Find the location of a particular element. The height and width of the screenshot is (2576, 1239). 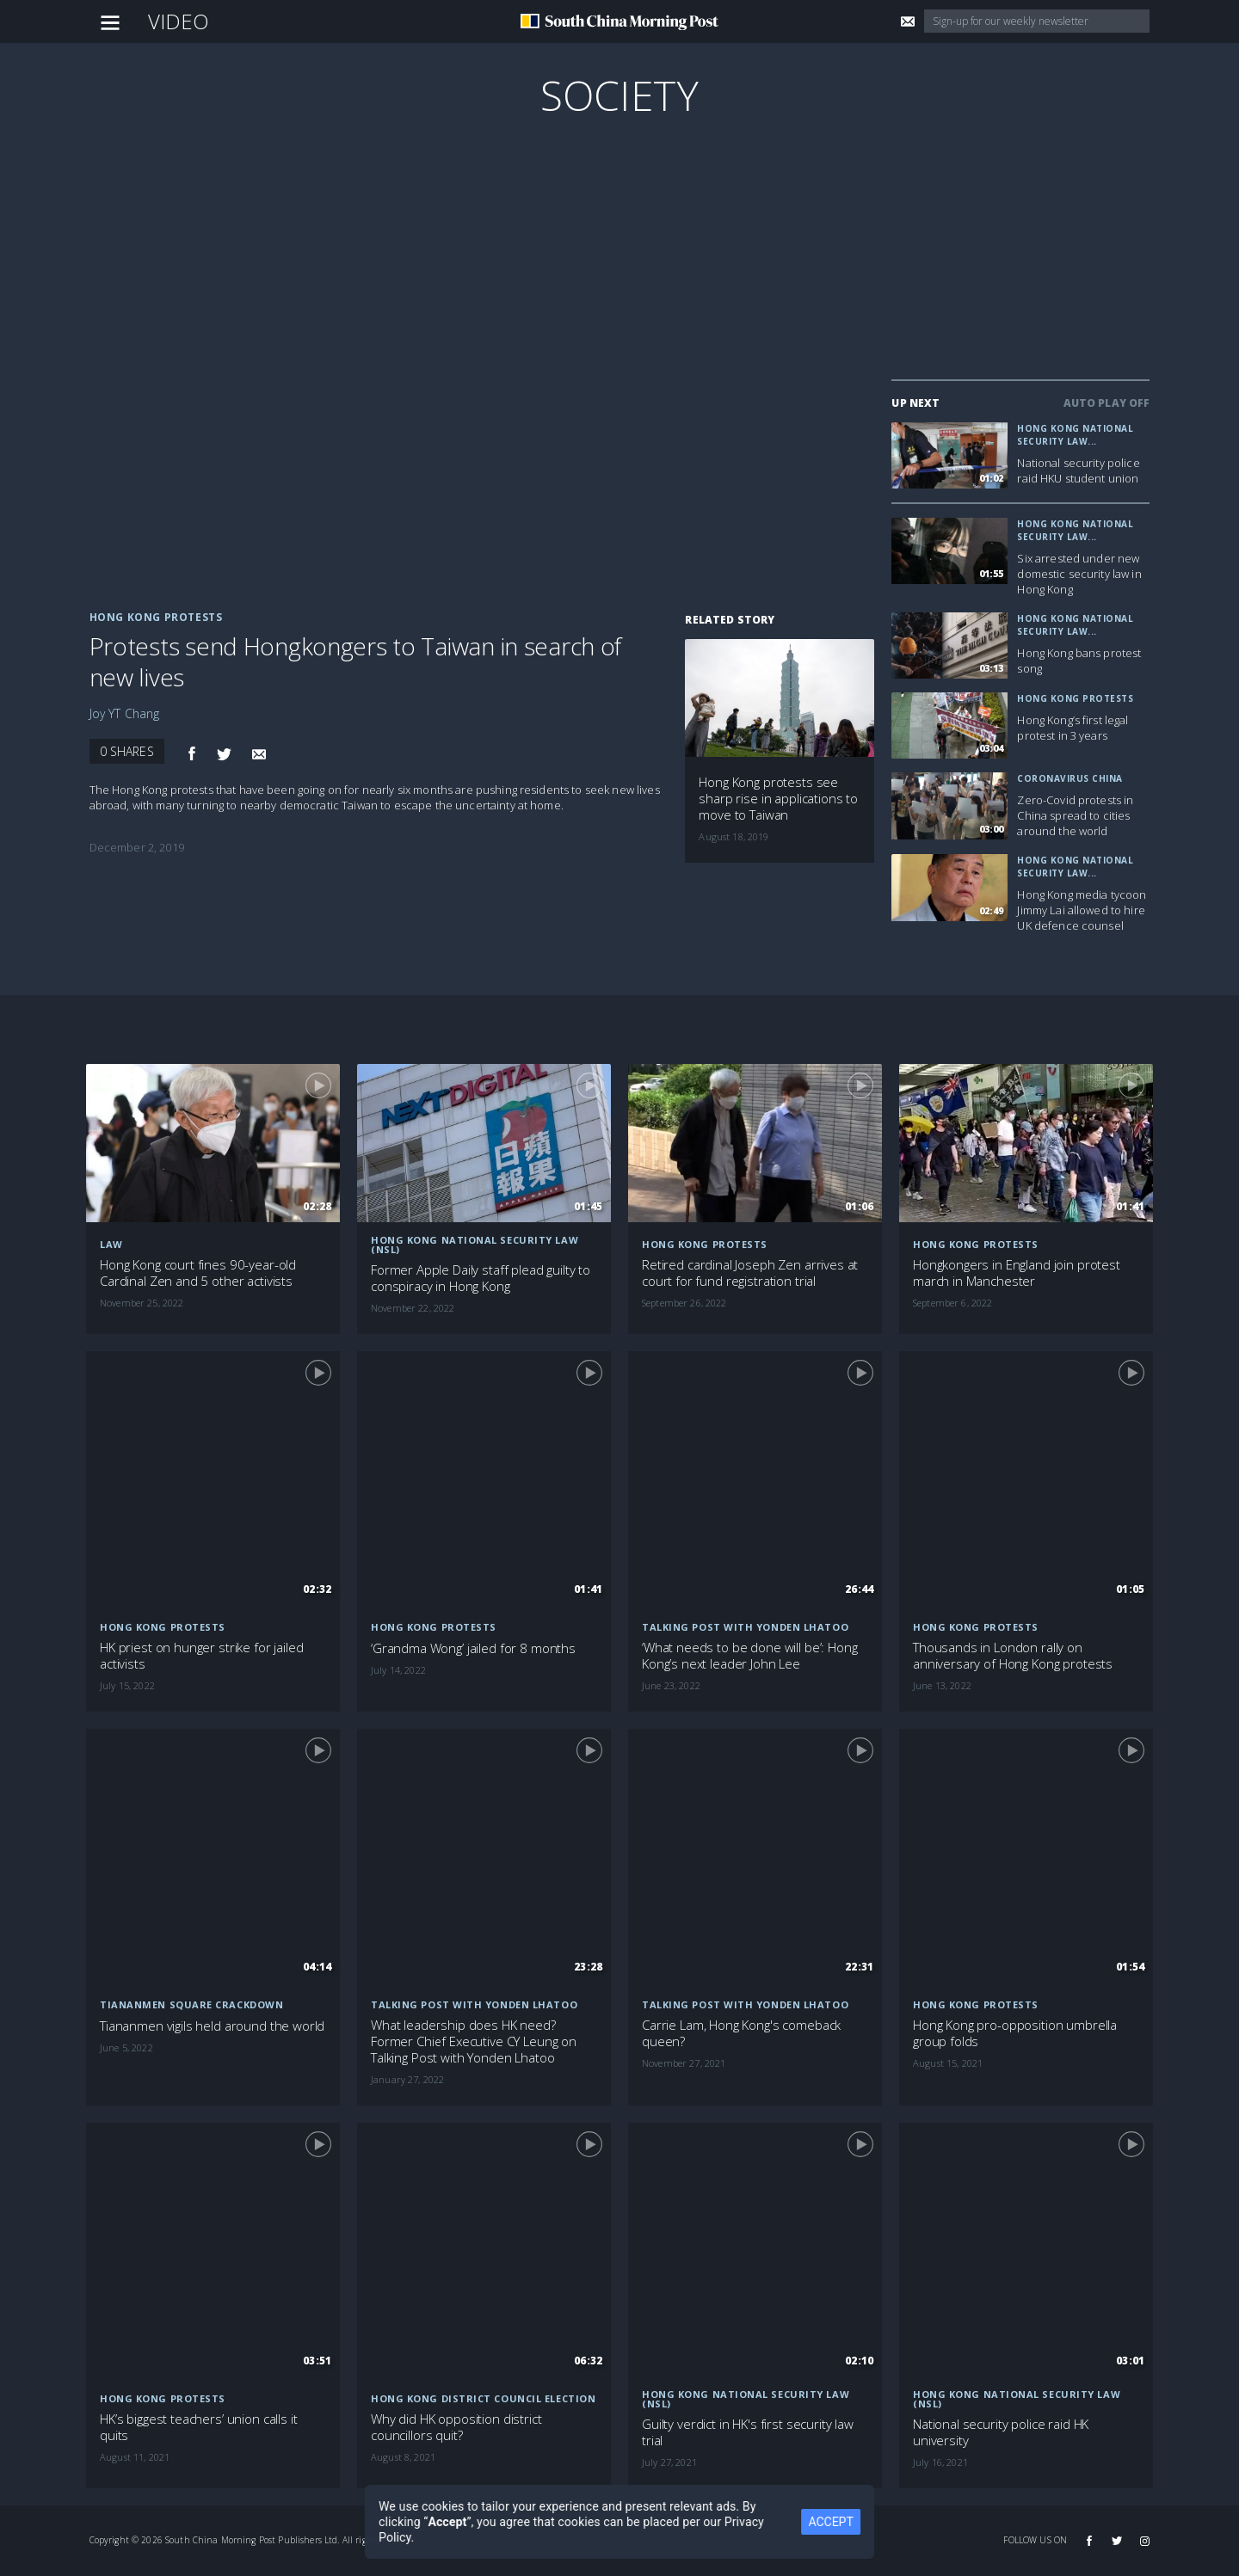

Thousands in London rally on anniversary of Hong Kong protests is located at coordinates (1013, 1655).